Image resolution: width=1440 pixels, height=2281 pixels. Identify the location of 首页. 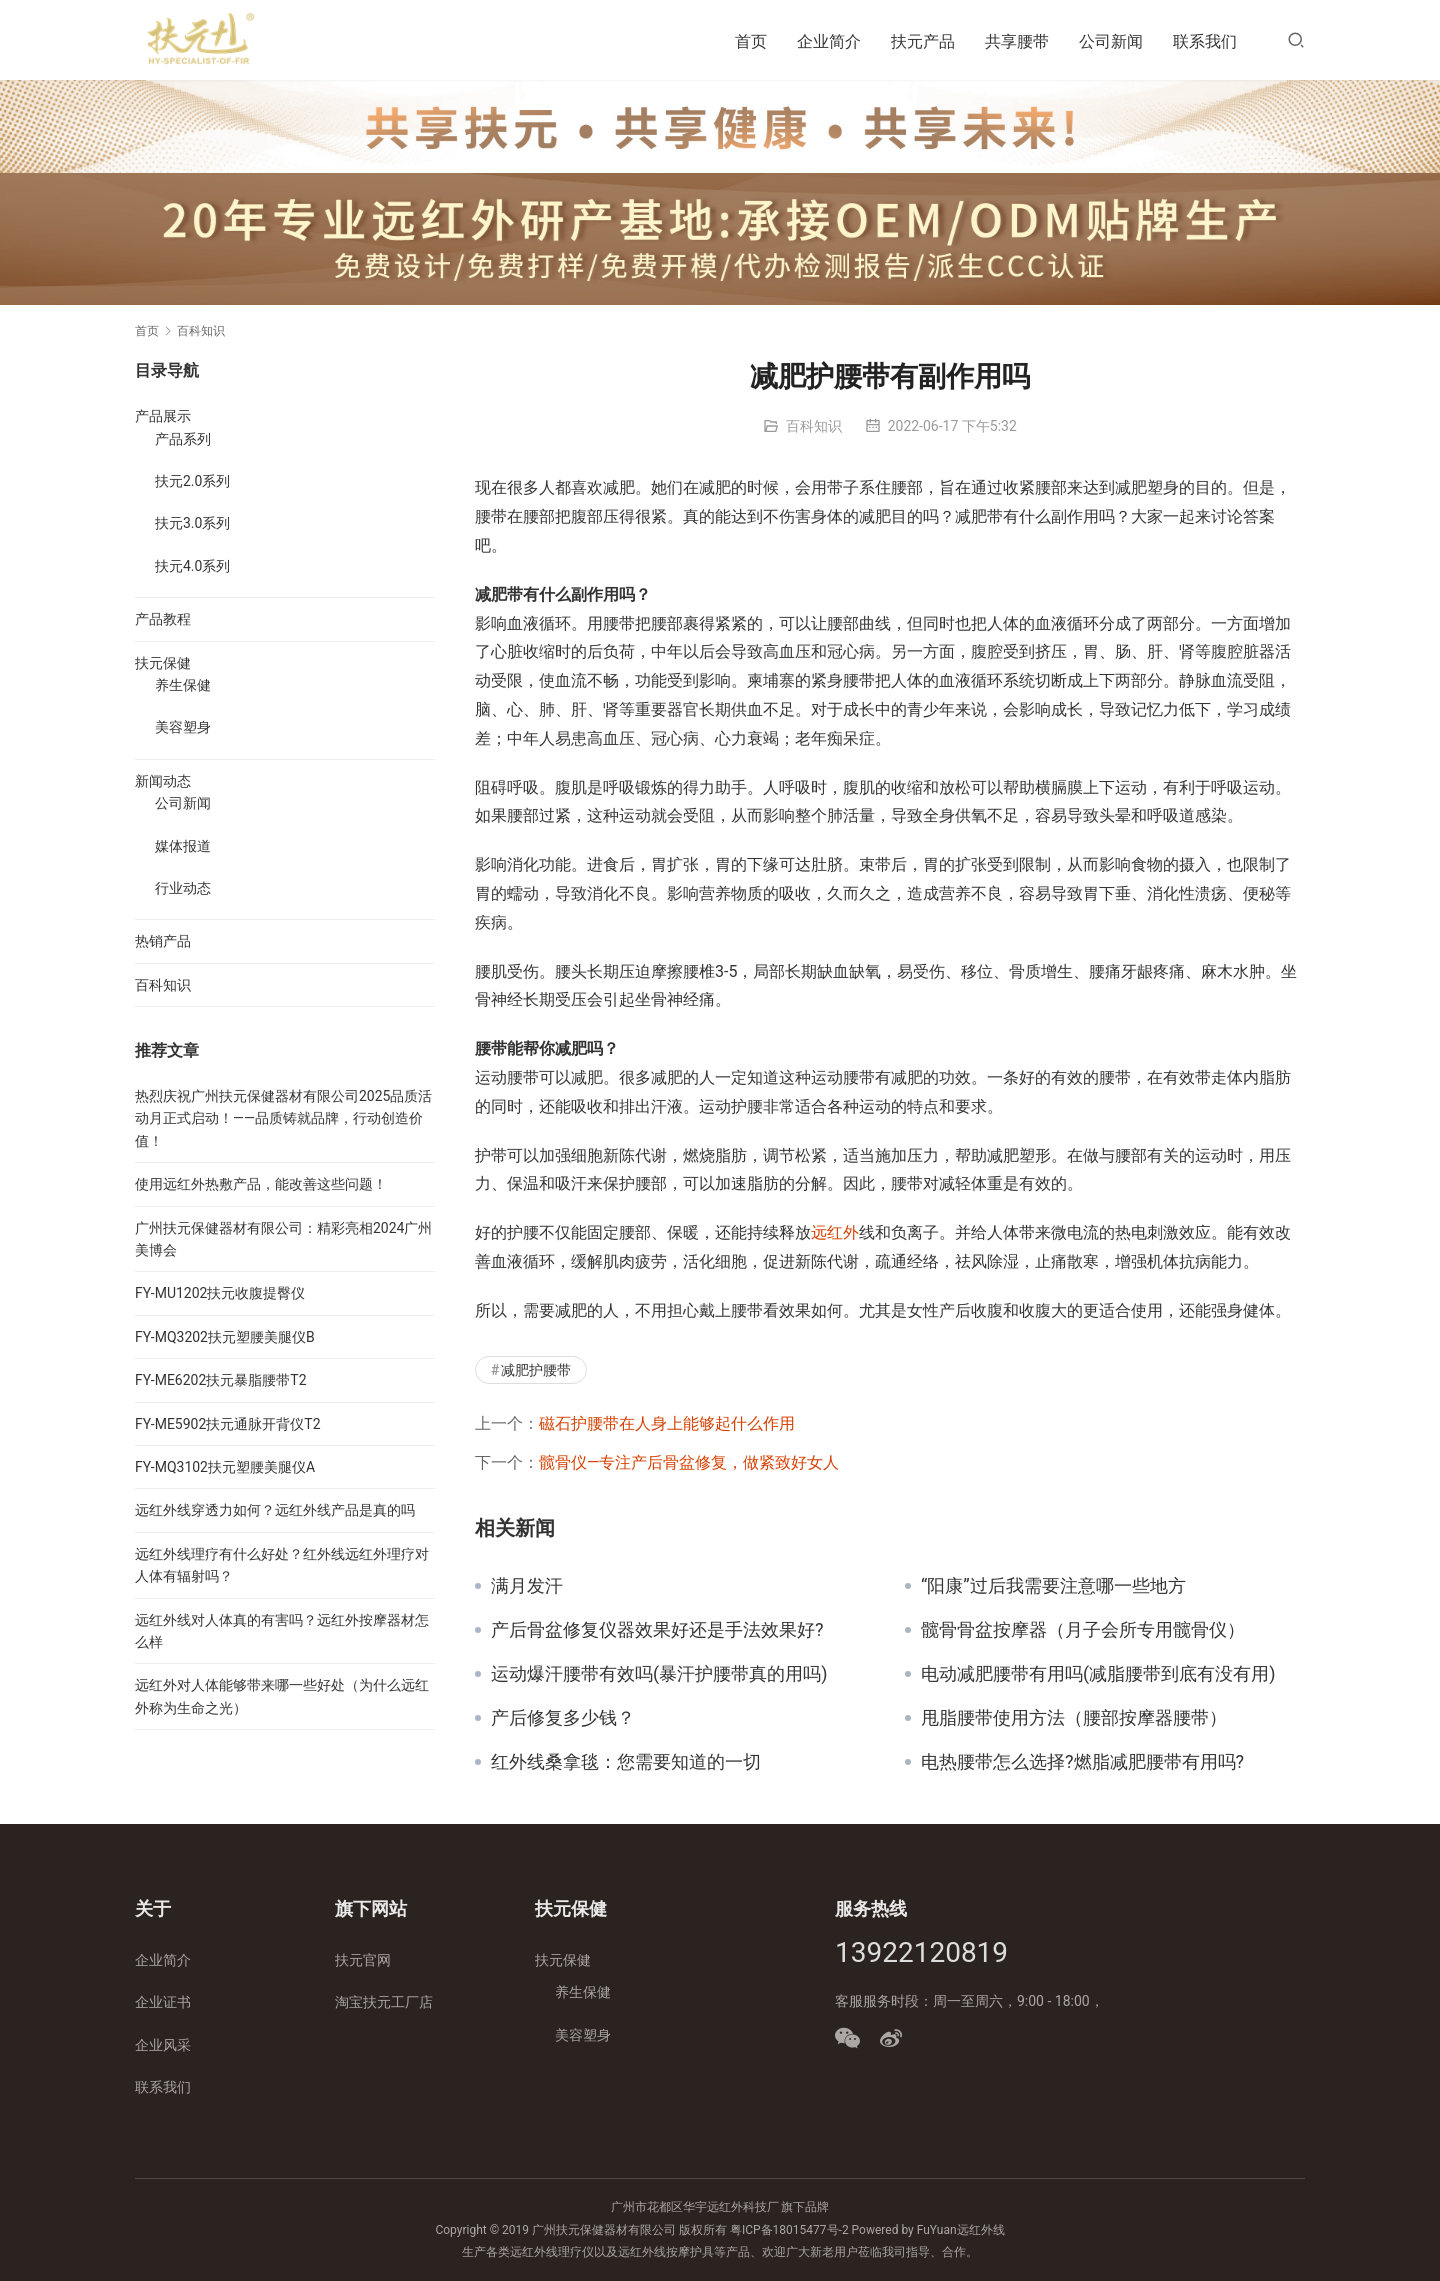
(751, 41).